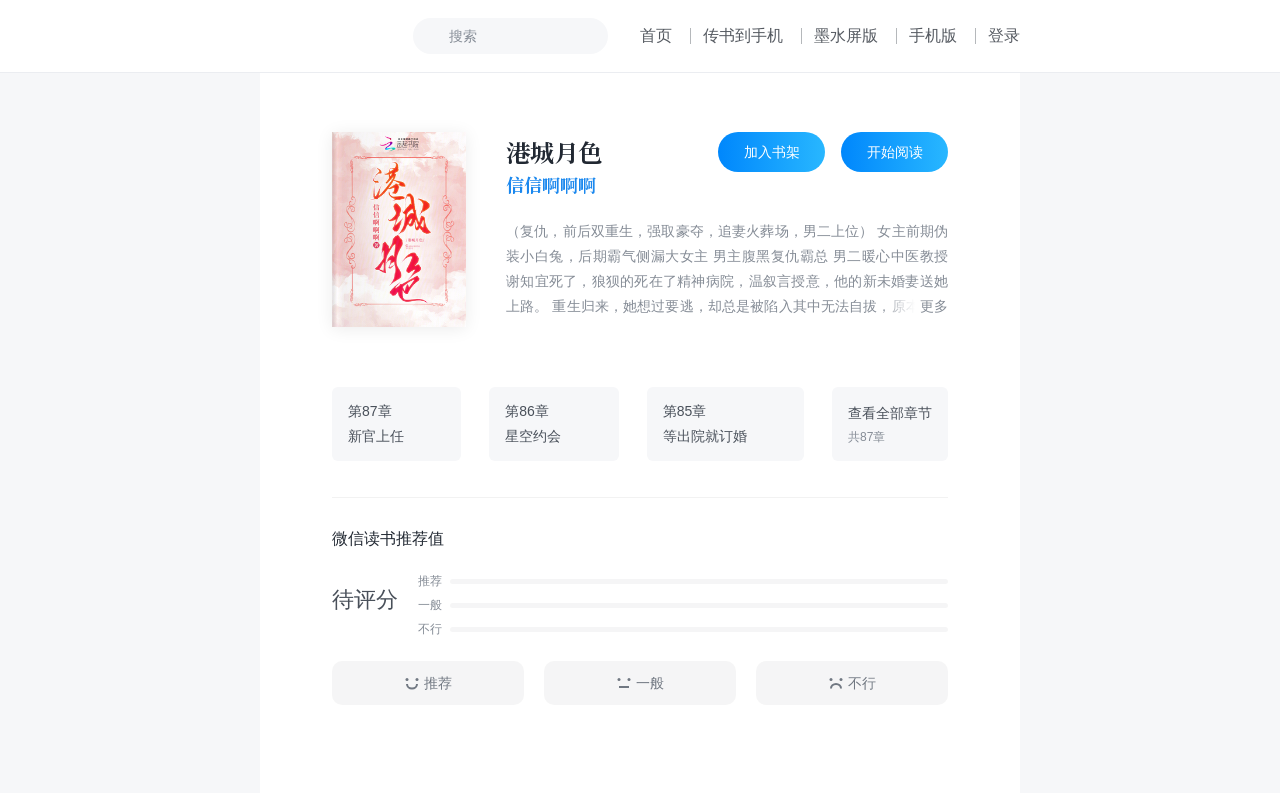 Image resolution: width=1280 pixels, height=793 pixels. I want to click on 传书到手机, so click(743, 35).